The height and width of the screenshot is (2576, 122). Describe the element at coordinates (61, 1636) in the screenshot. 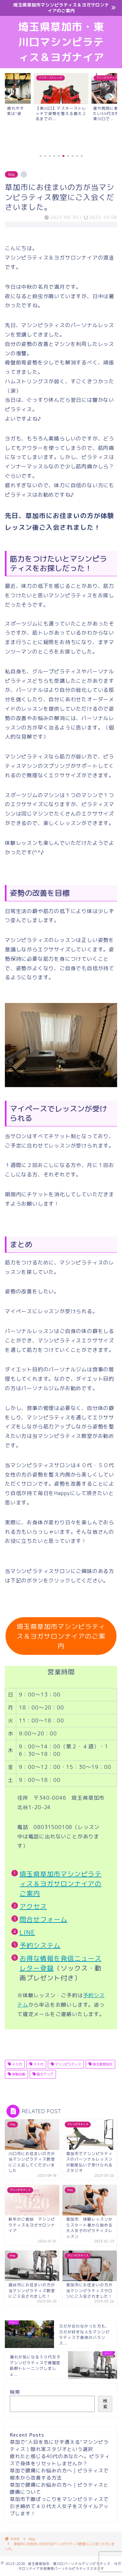

I see `埼玉県草加市マシンピラティス＆ヨガサロンナイアのご案内` at that location.